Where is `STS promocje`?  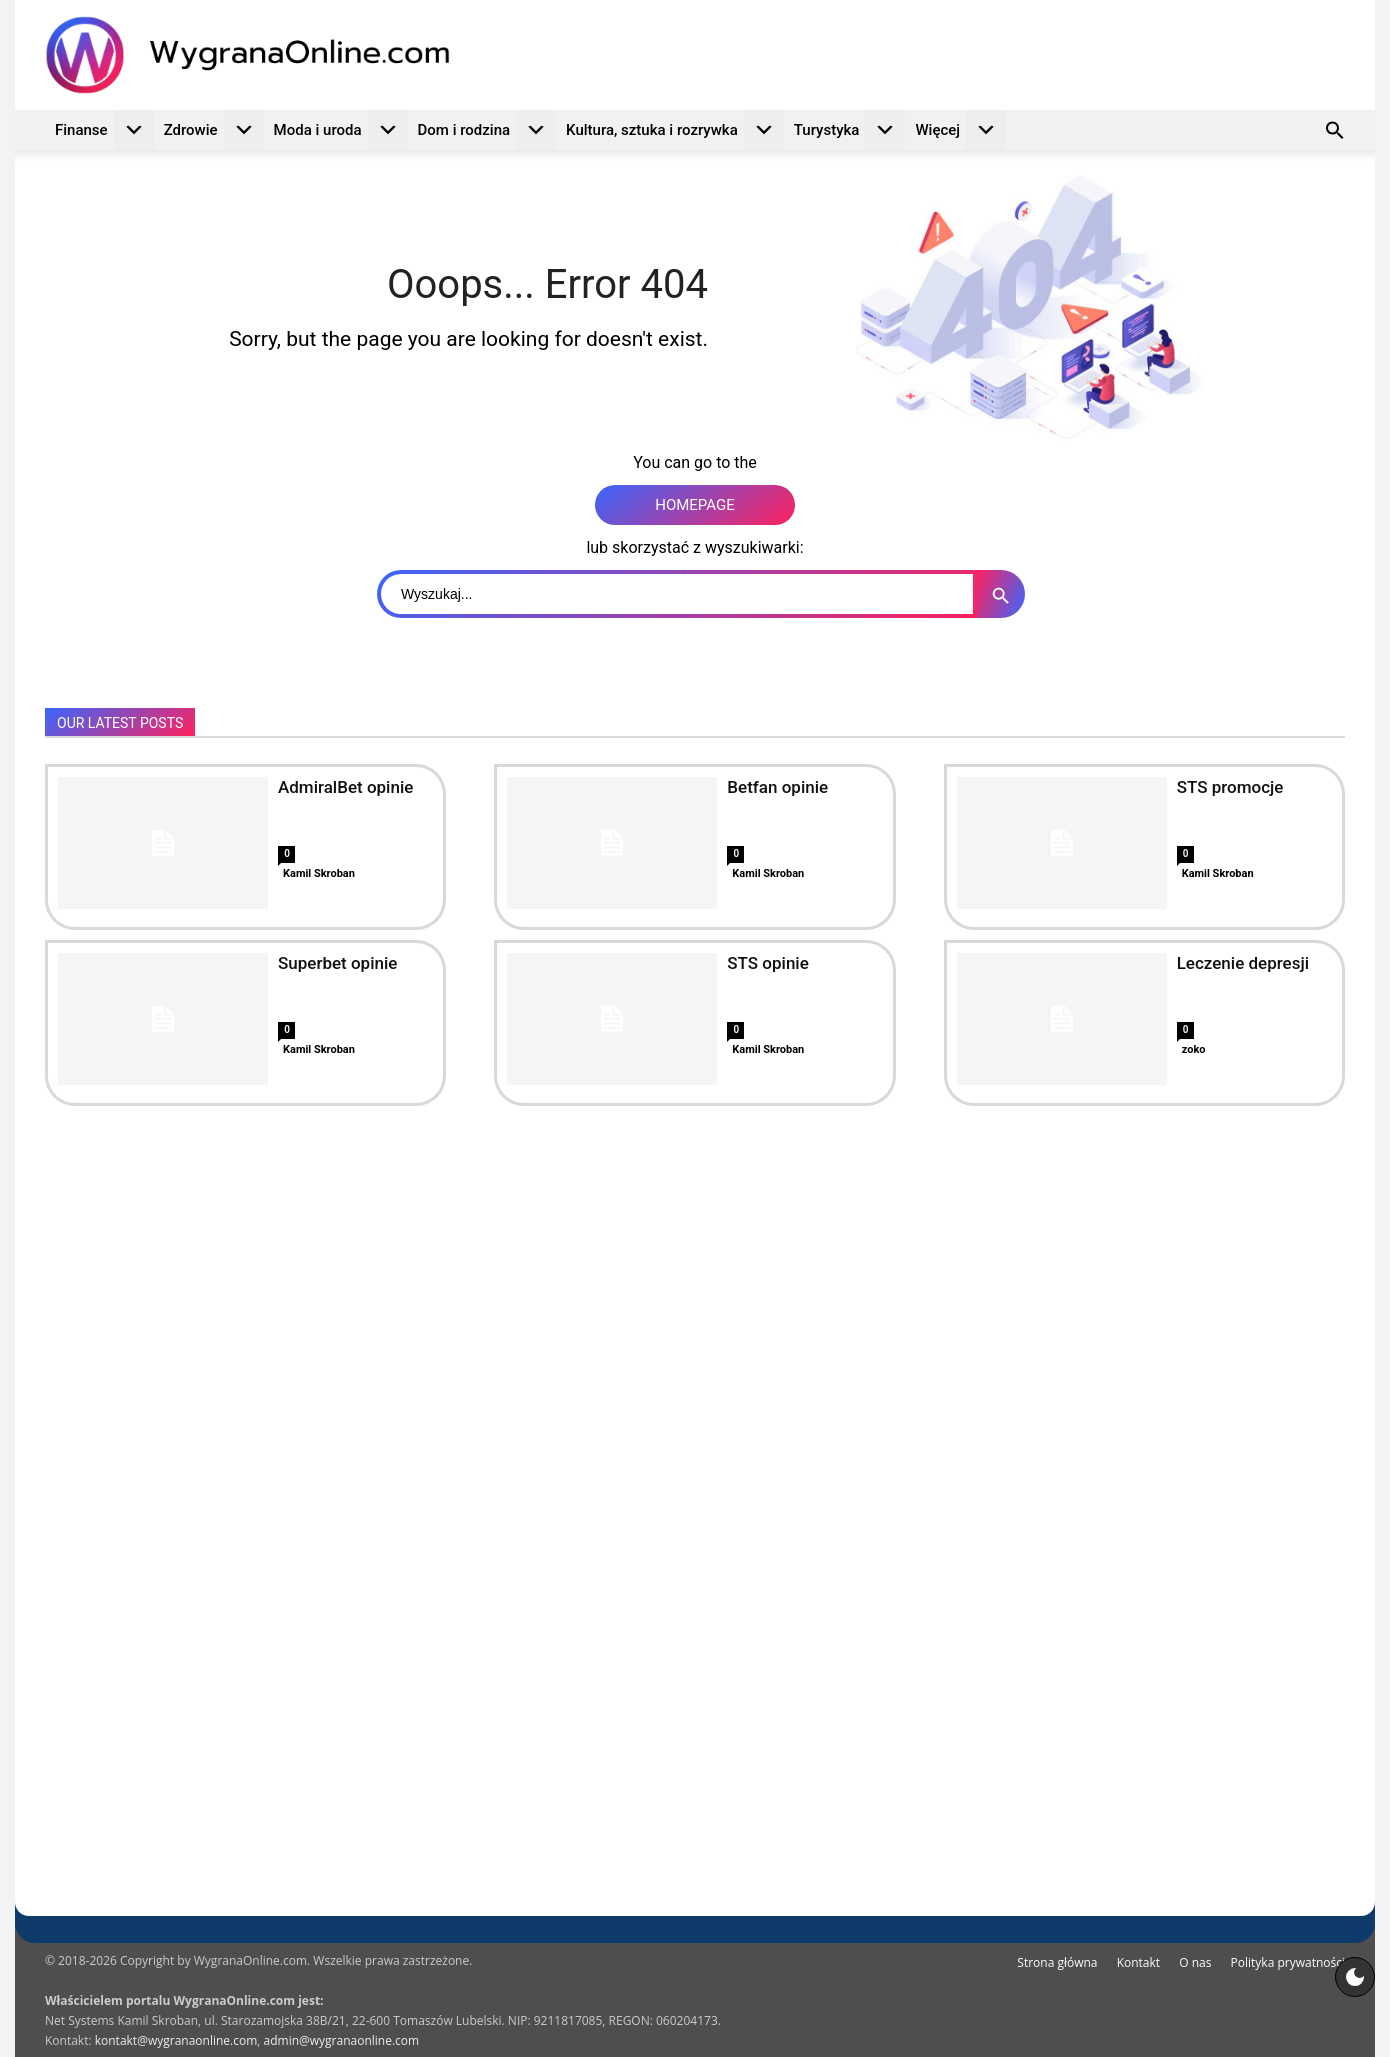 STS promocje is located at coordinates (1230, 787).